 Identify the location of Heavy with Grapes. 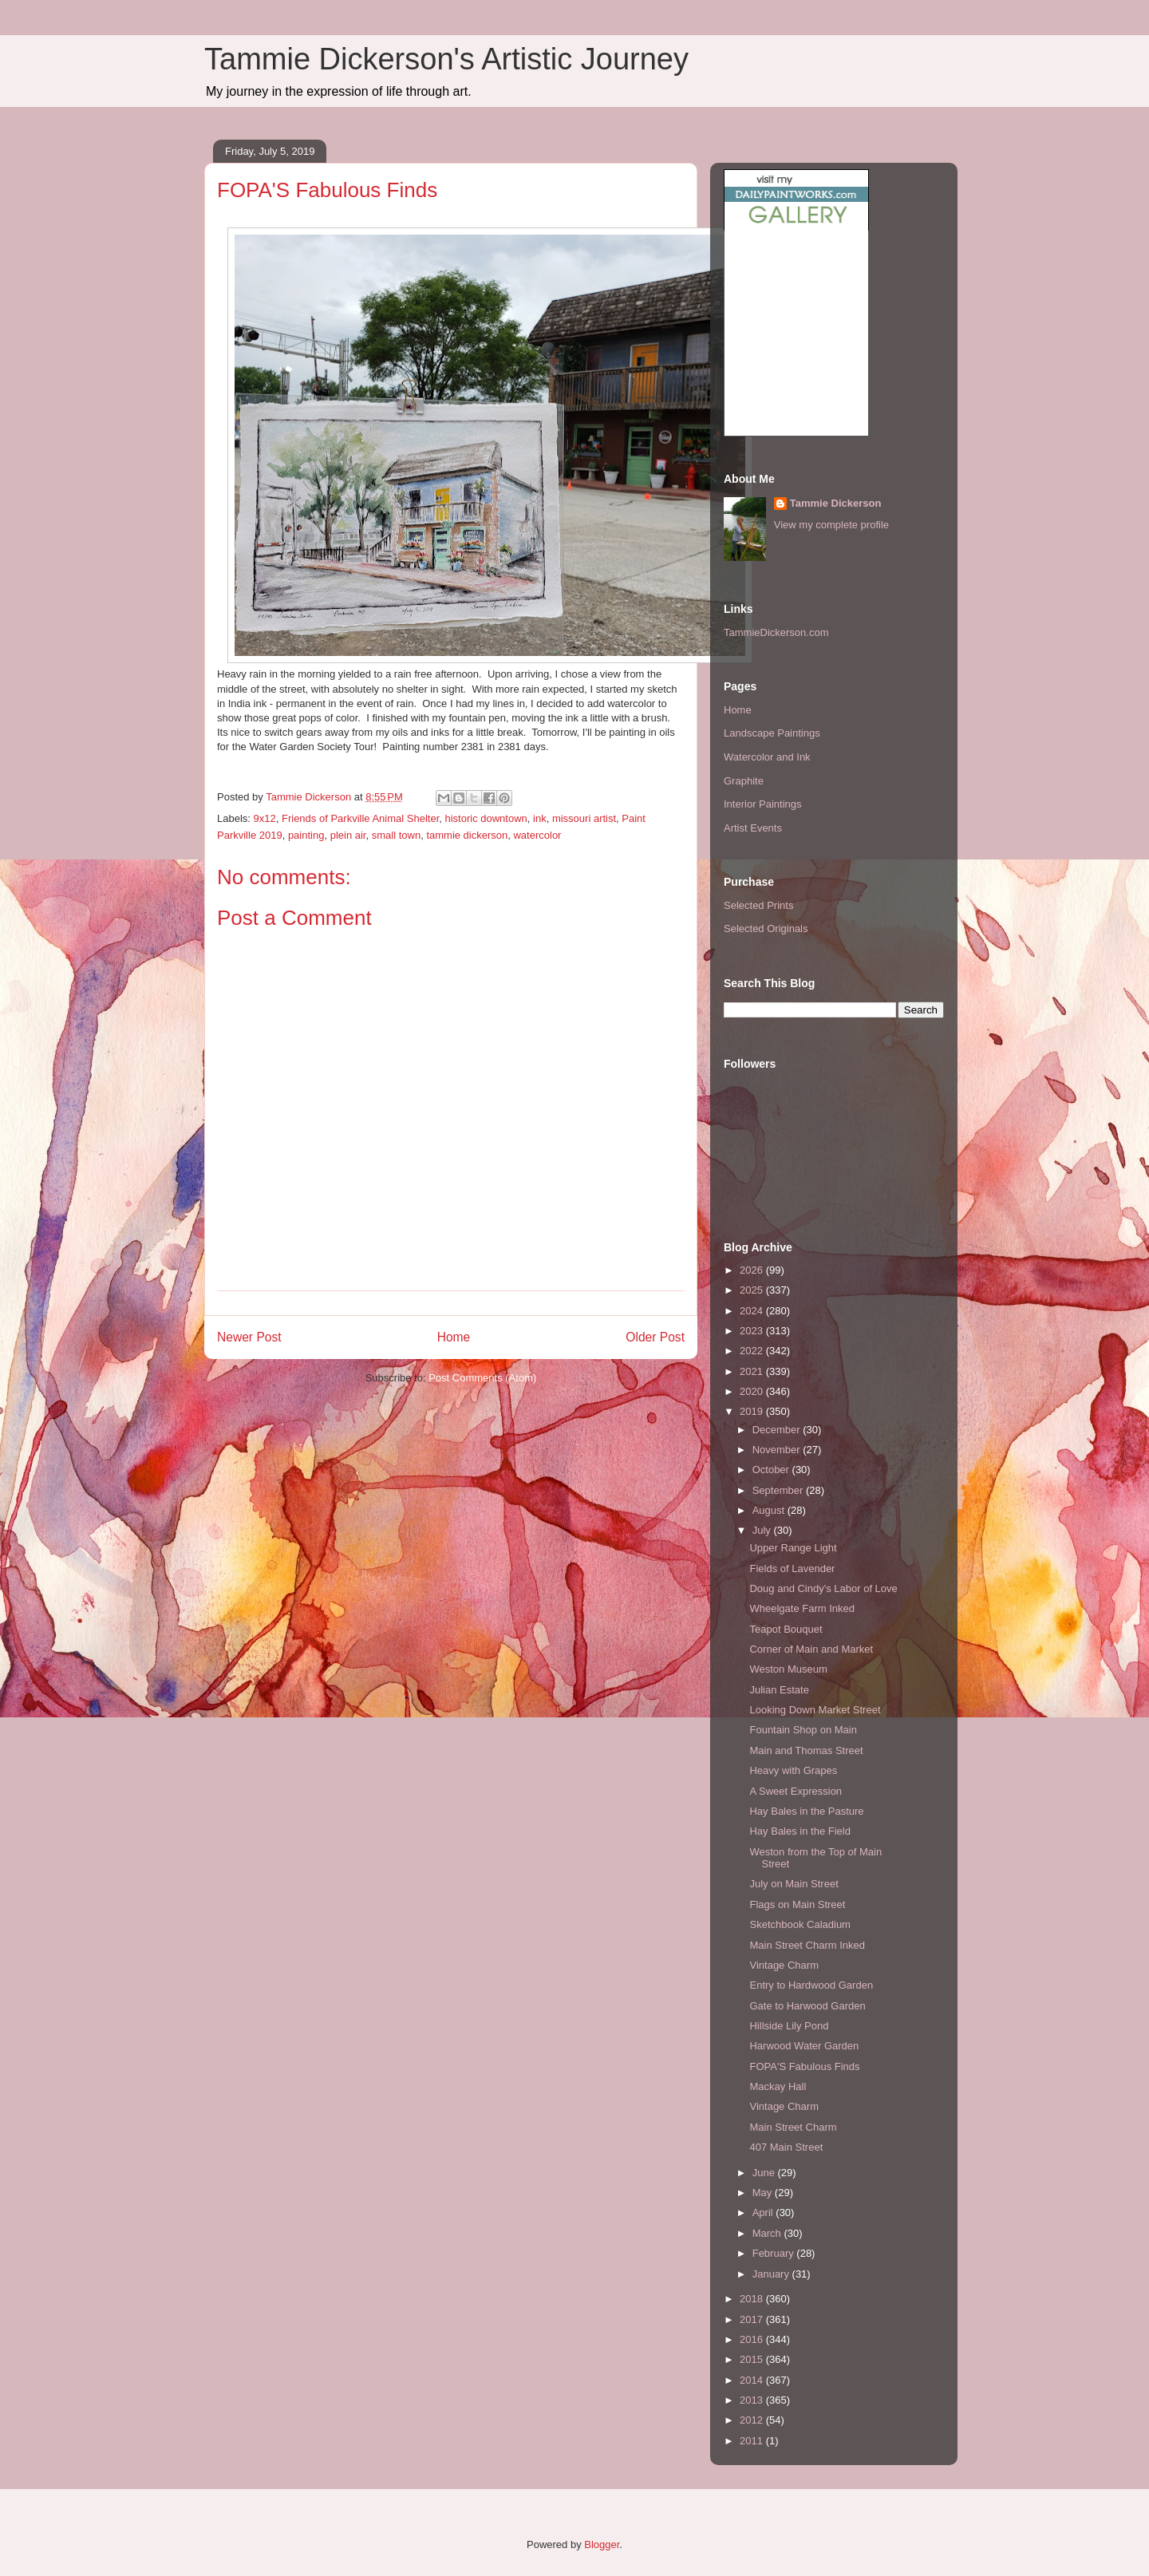
(793, 1770).